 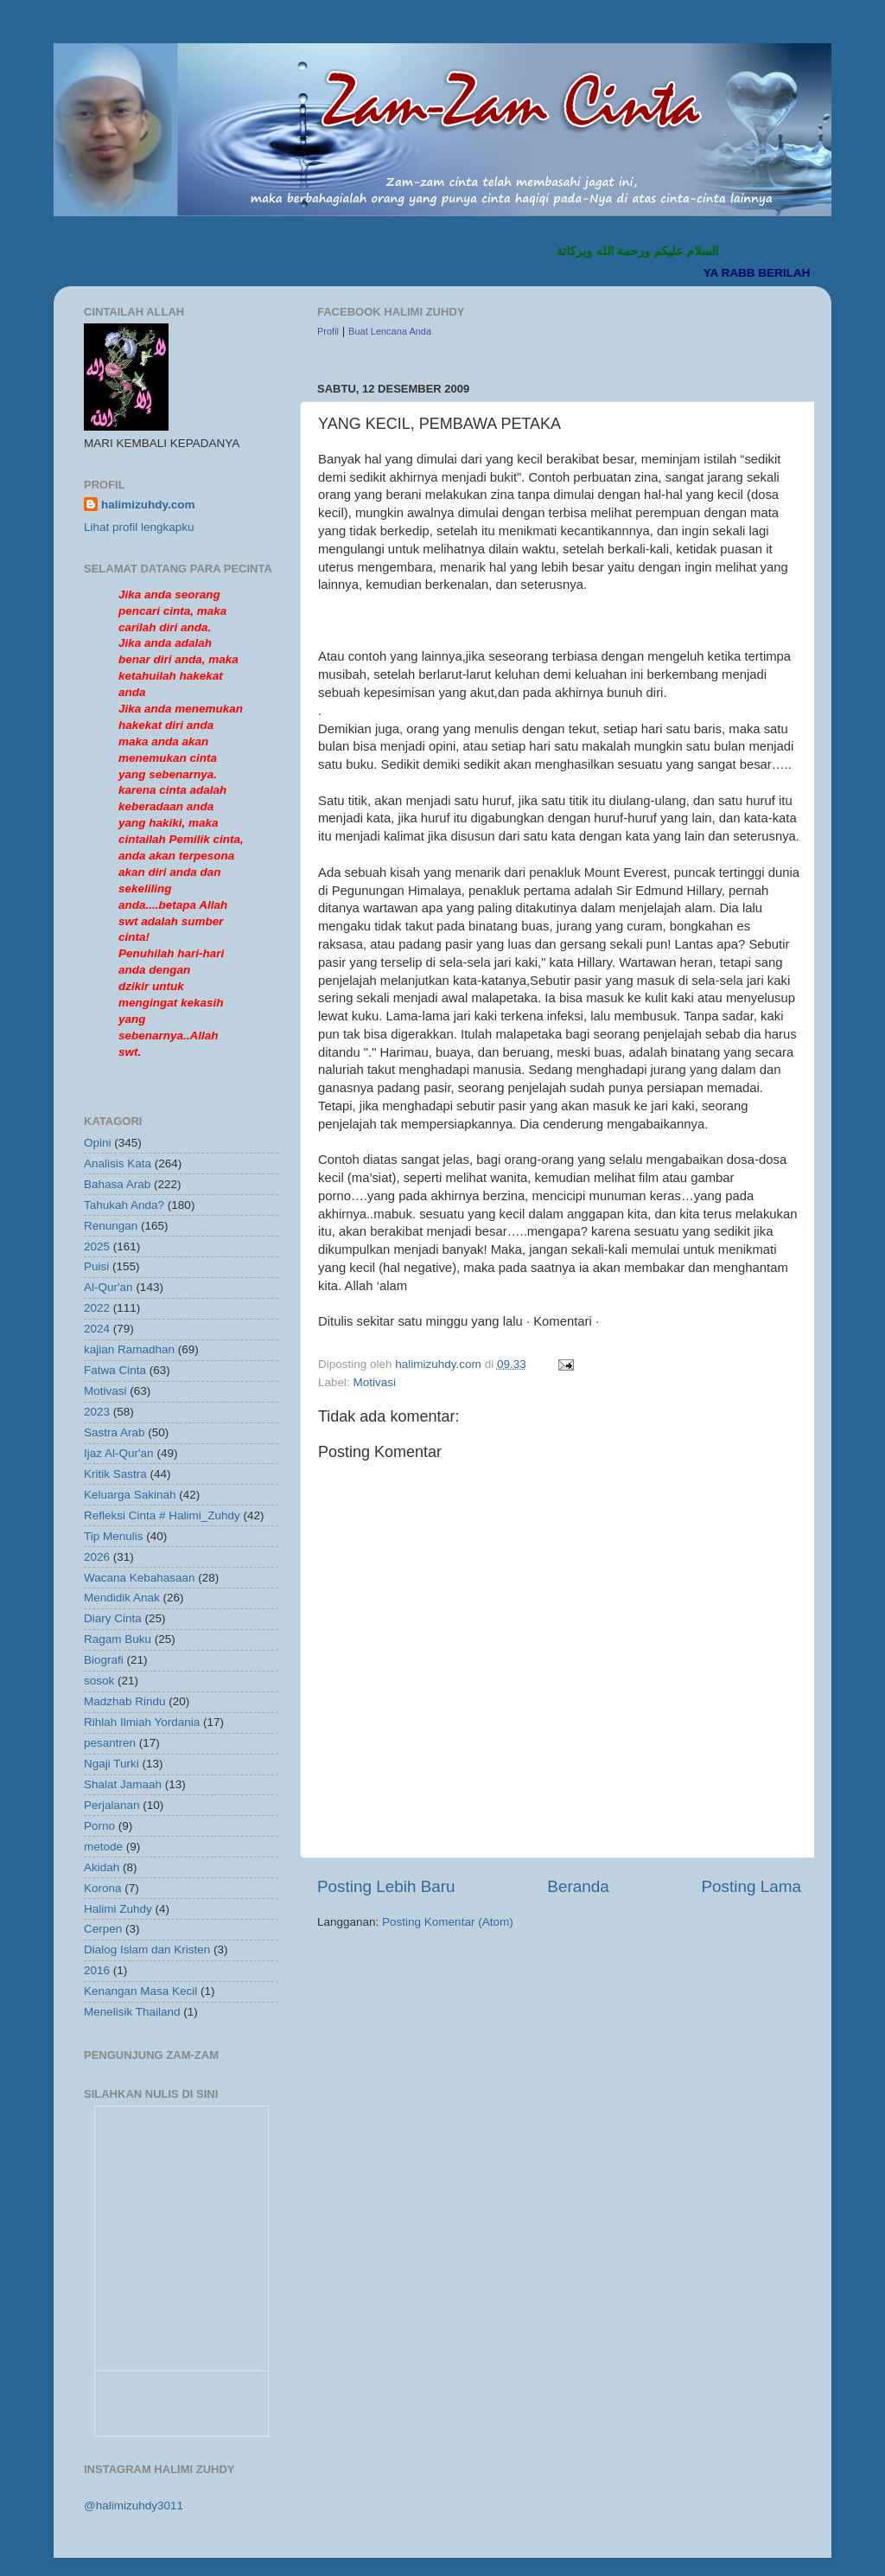 What do you see at coordinates (115, 1473) in the screenshot?
I see `Kritik Sastra` at bounding box center [115, 1473].